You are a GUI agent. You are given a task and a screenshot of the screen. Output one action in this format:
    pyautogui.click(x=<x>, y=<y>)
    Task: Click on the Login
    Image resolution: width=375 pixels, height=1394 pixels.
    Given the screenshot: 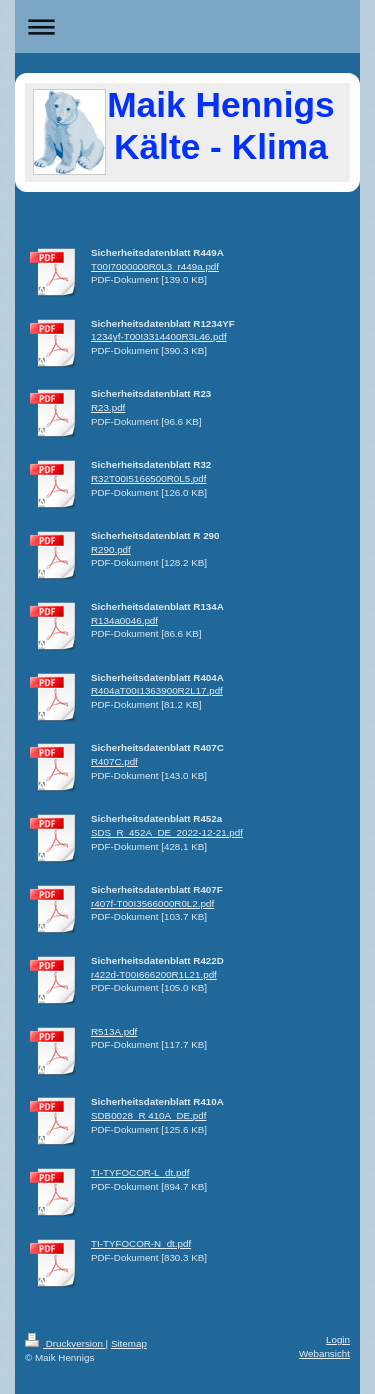 What is the action you would take?
    pyautogui.click(x=338, y=1339)
    